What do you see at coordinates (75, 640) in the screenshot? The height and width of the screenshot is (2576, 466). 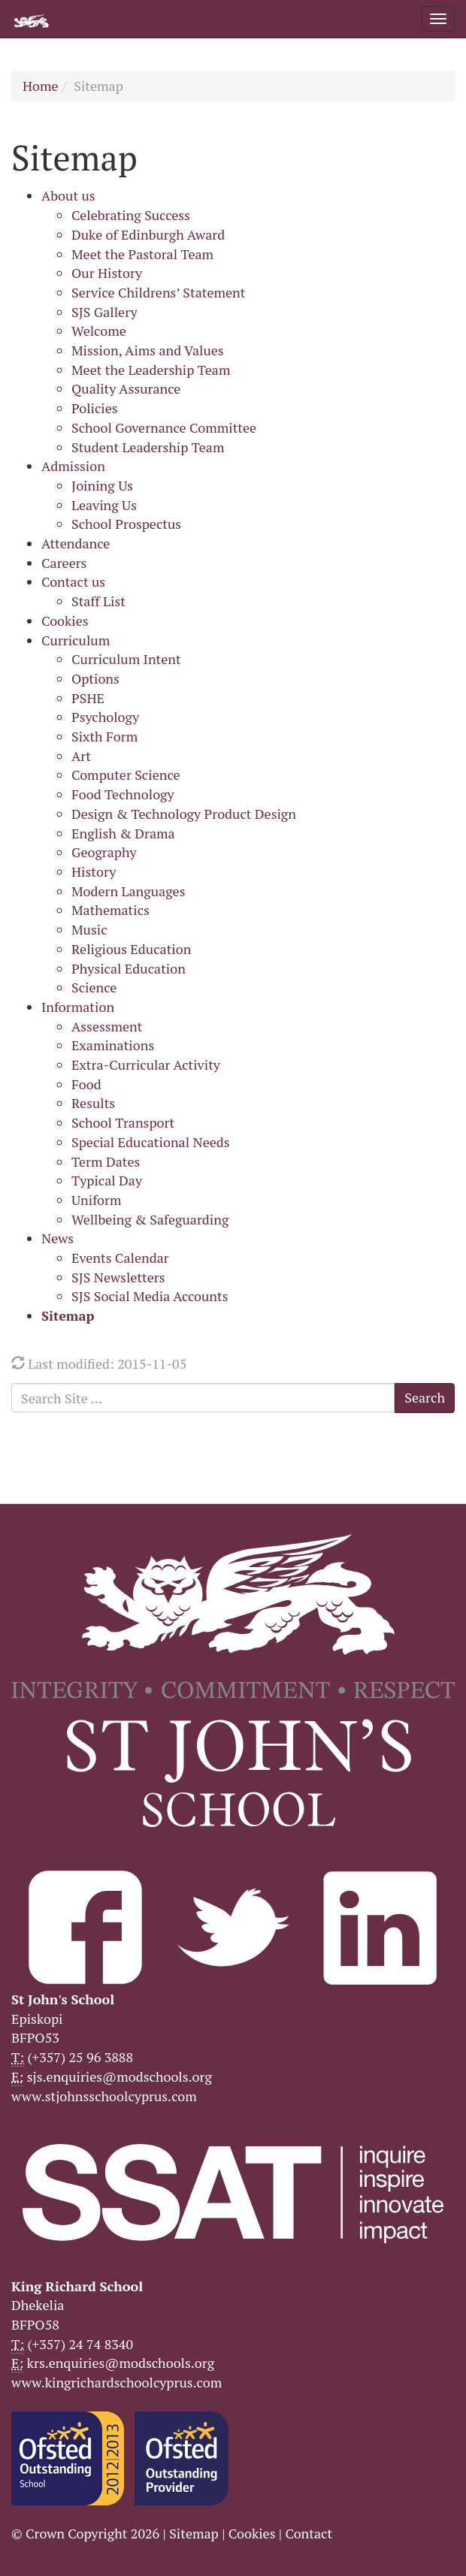 I see `Curriculum` at bounding box center [75, 640].